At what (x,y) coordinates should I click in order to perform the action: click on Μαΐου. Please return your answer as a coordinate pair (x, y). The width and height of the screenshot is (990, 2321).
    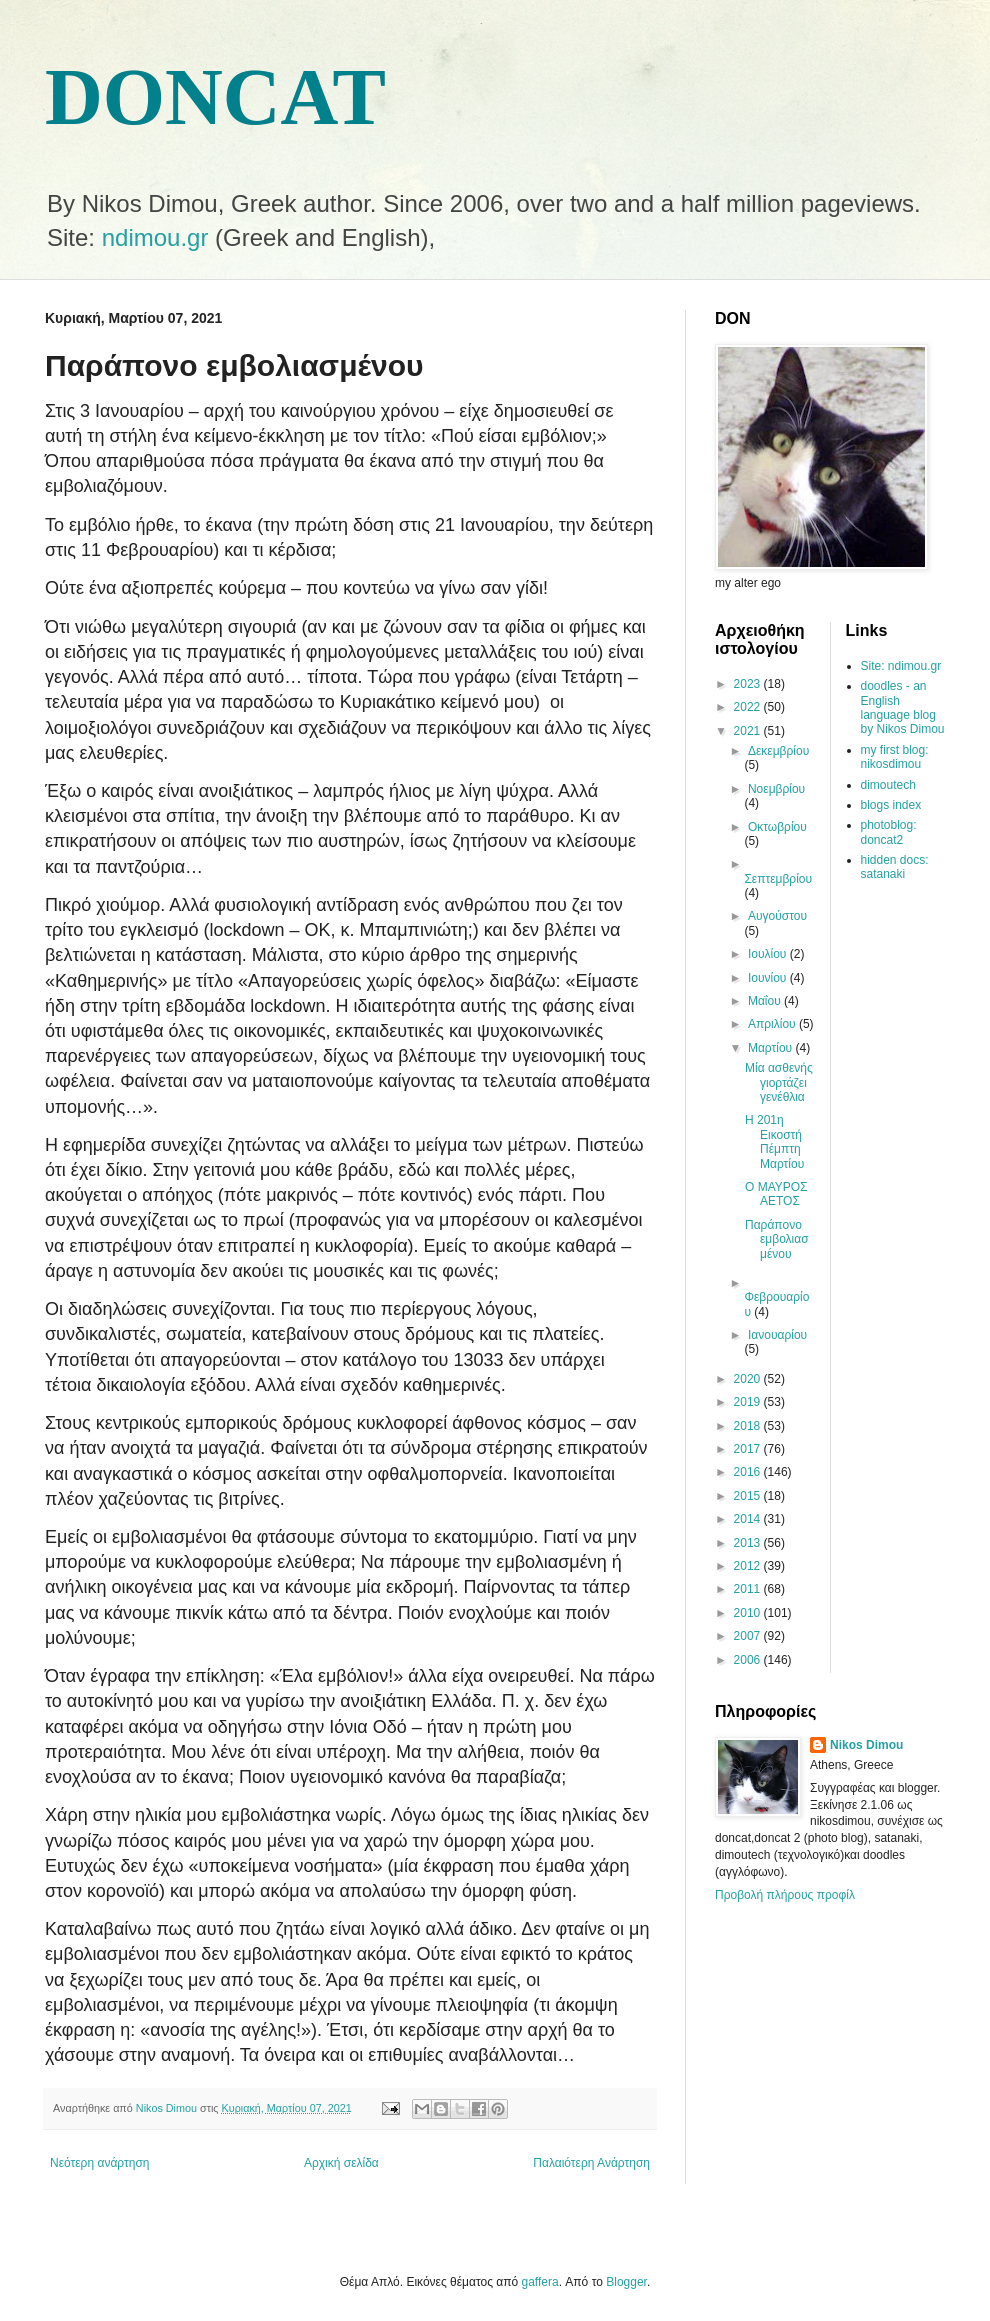
    Looking at the image, I should click on (766, 1001).